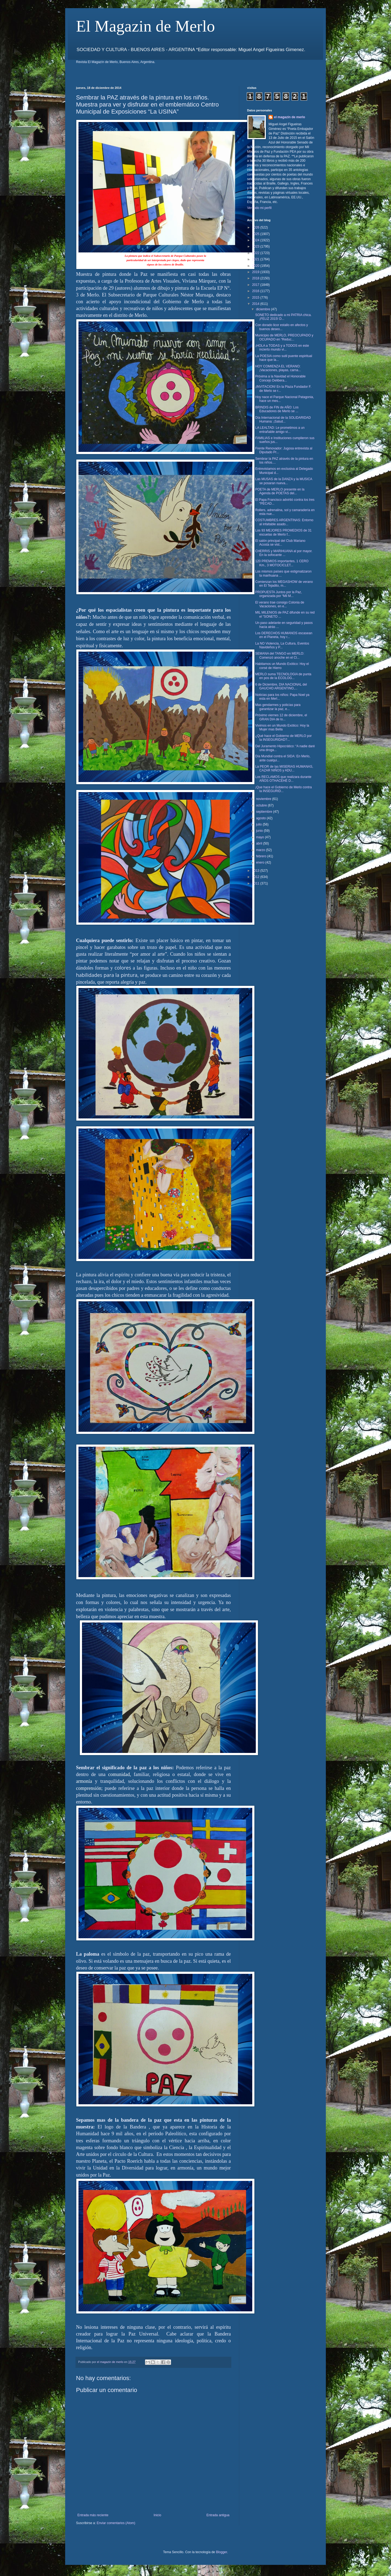 The height and width of the screenshot is (2576, 391). What do you see at coordinates (280, 429) in the screenshot?
I see `LA LEALTAD: Le prometimos a un entrañable amigo vi...` at bounding box center [280, 429].